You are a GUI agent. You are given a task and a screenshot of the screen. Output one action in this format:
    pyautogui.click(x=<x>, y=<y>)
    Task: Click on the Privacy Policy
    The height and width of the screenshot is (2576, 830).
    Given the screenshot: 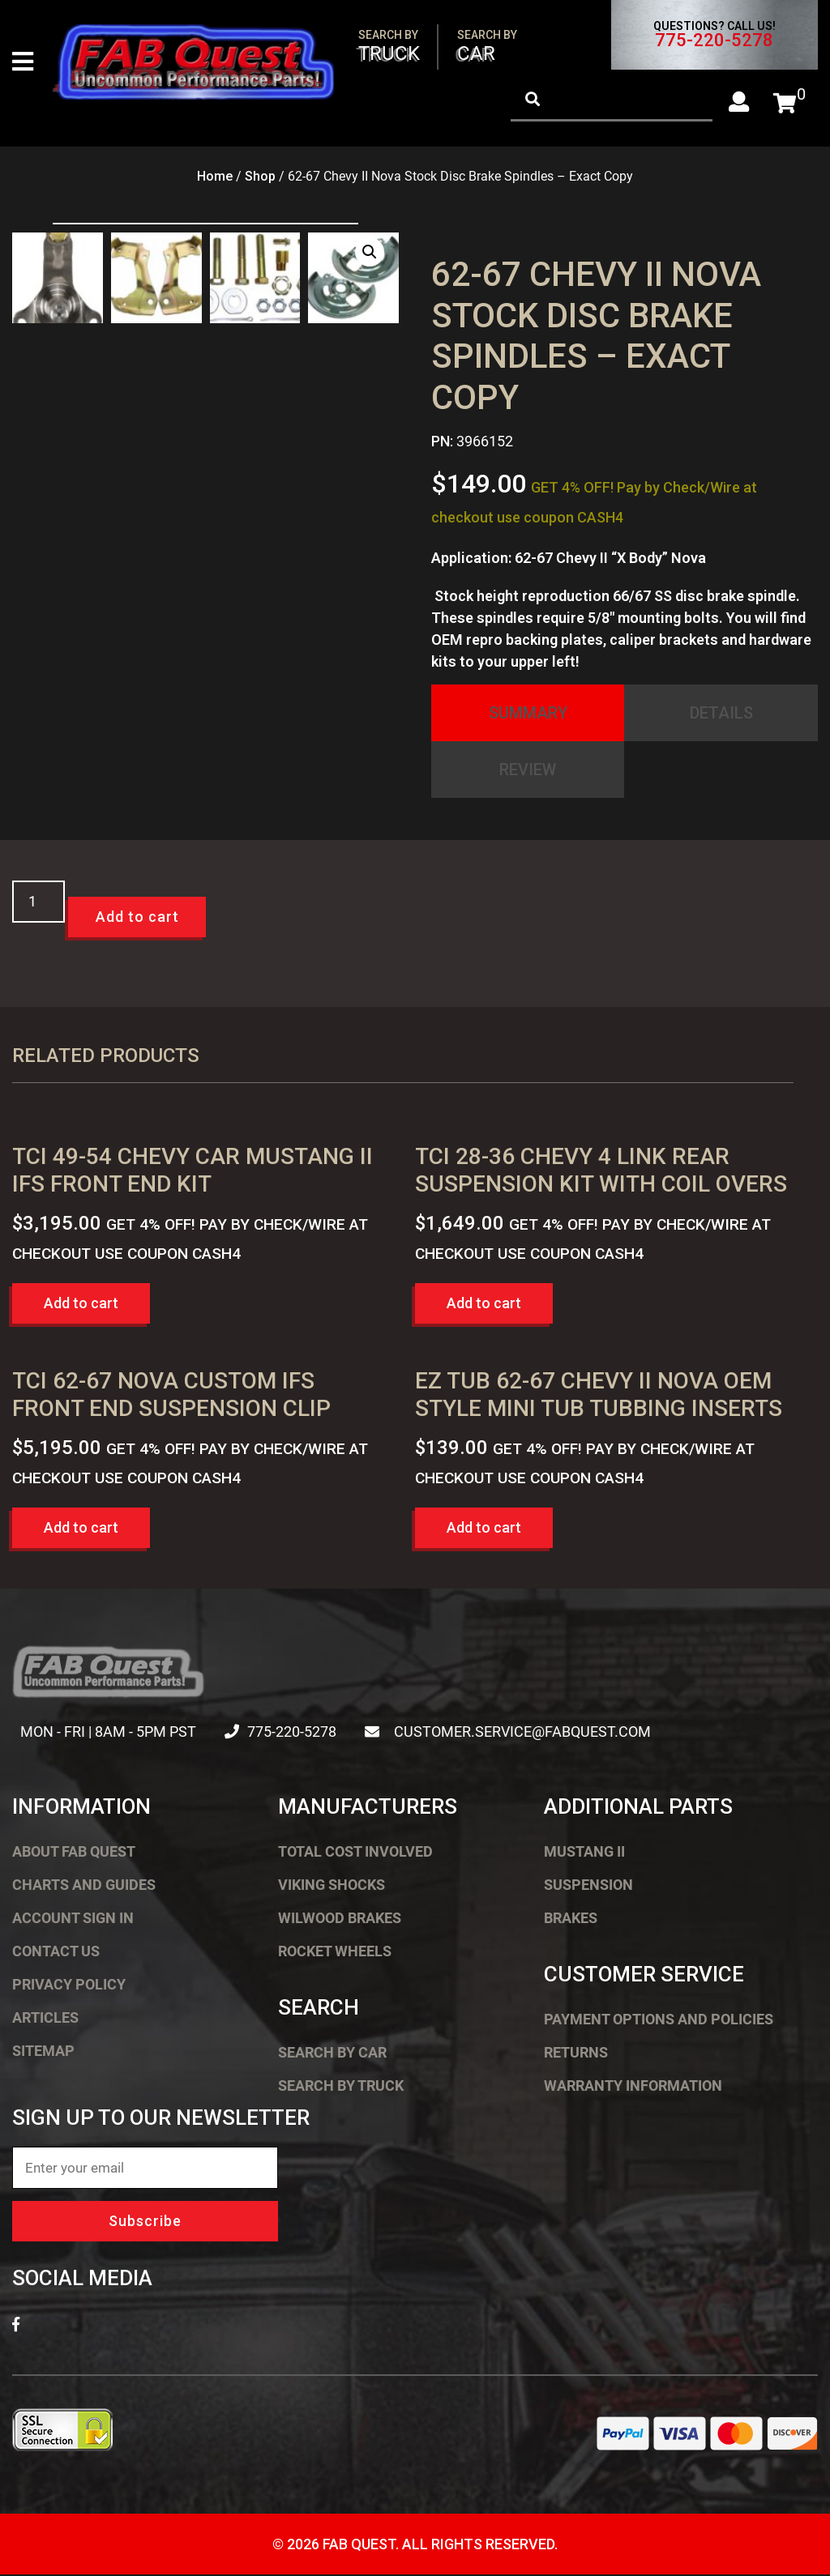 What is the action you would take?
    pyautogui.click(x=69, y=1985)
    